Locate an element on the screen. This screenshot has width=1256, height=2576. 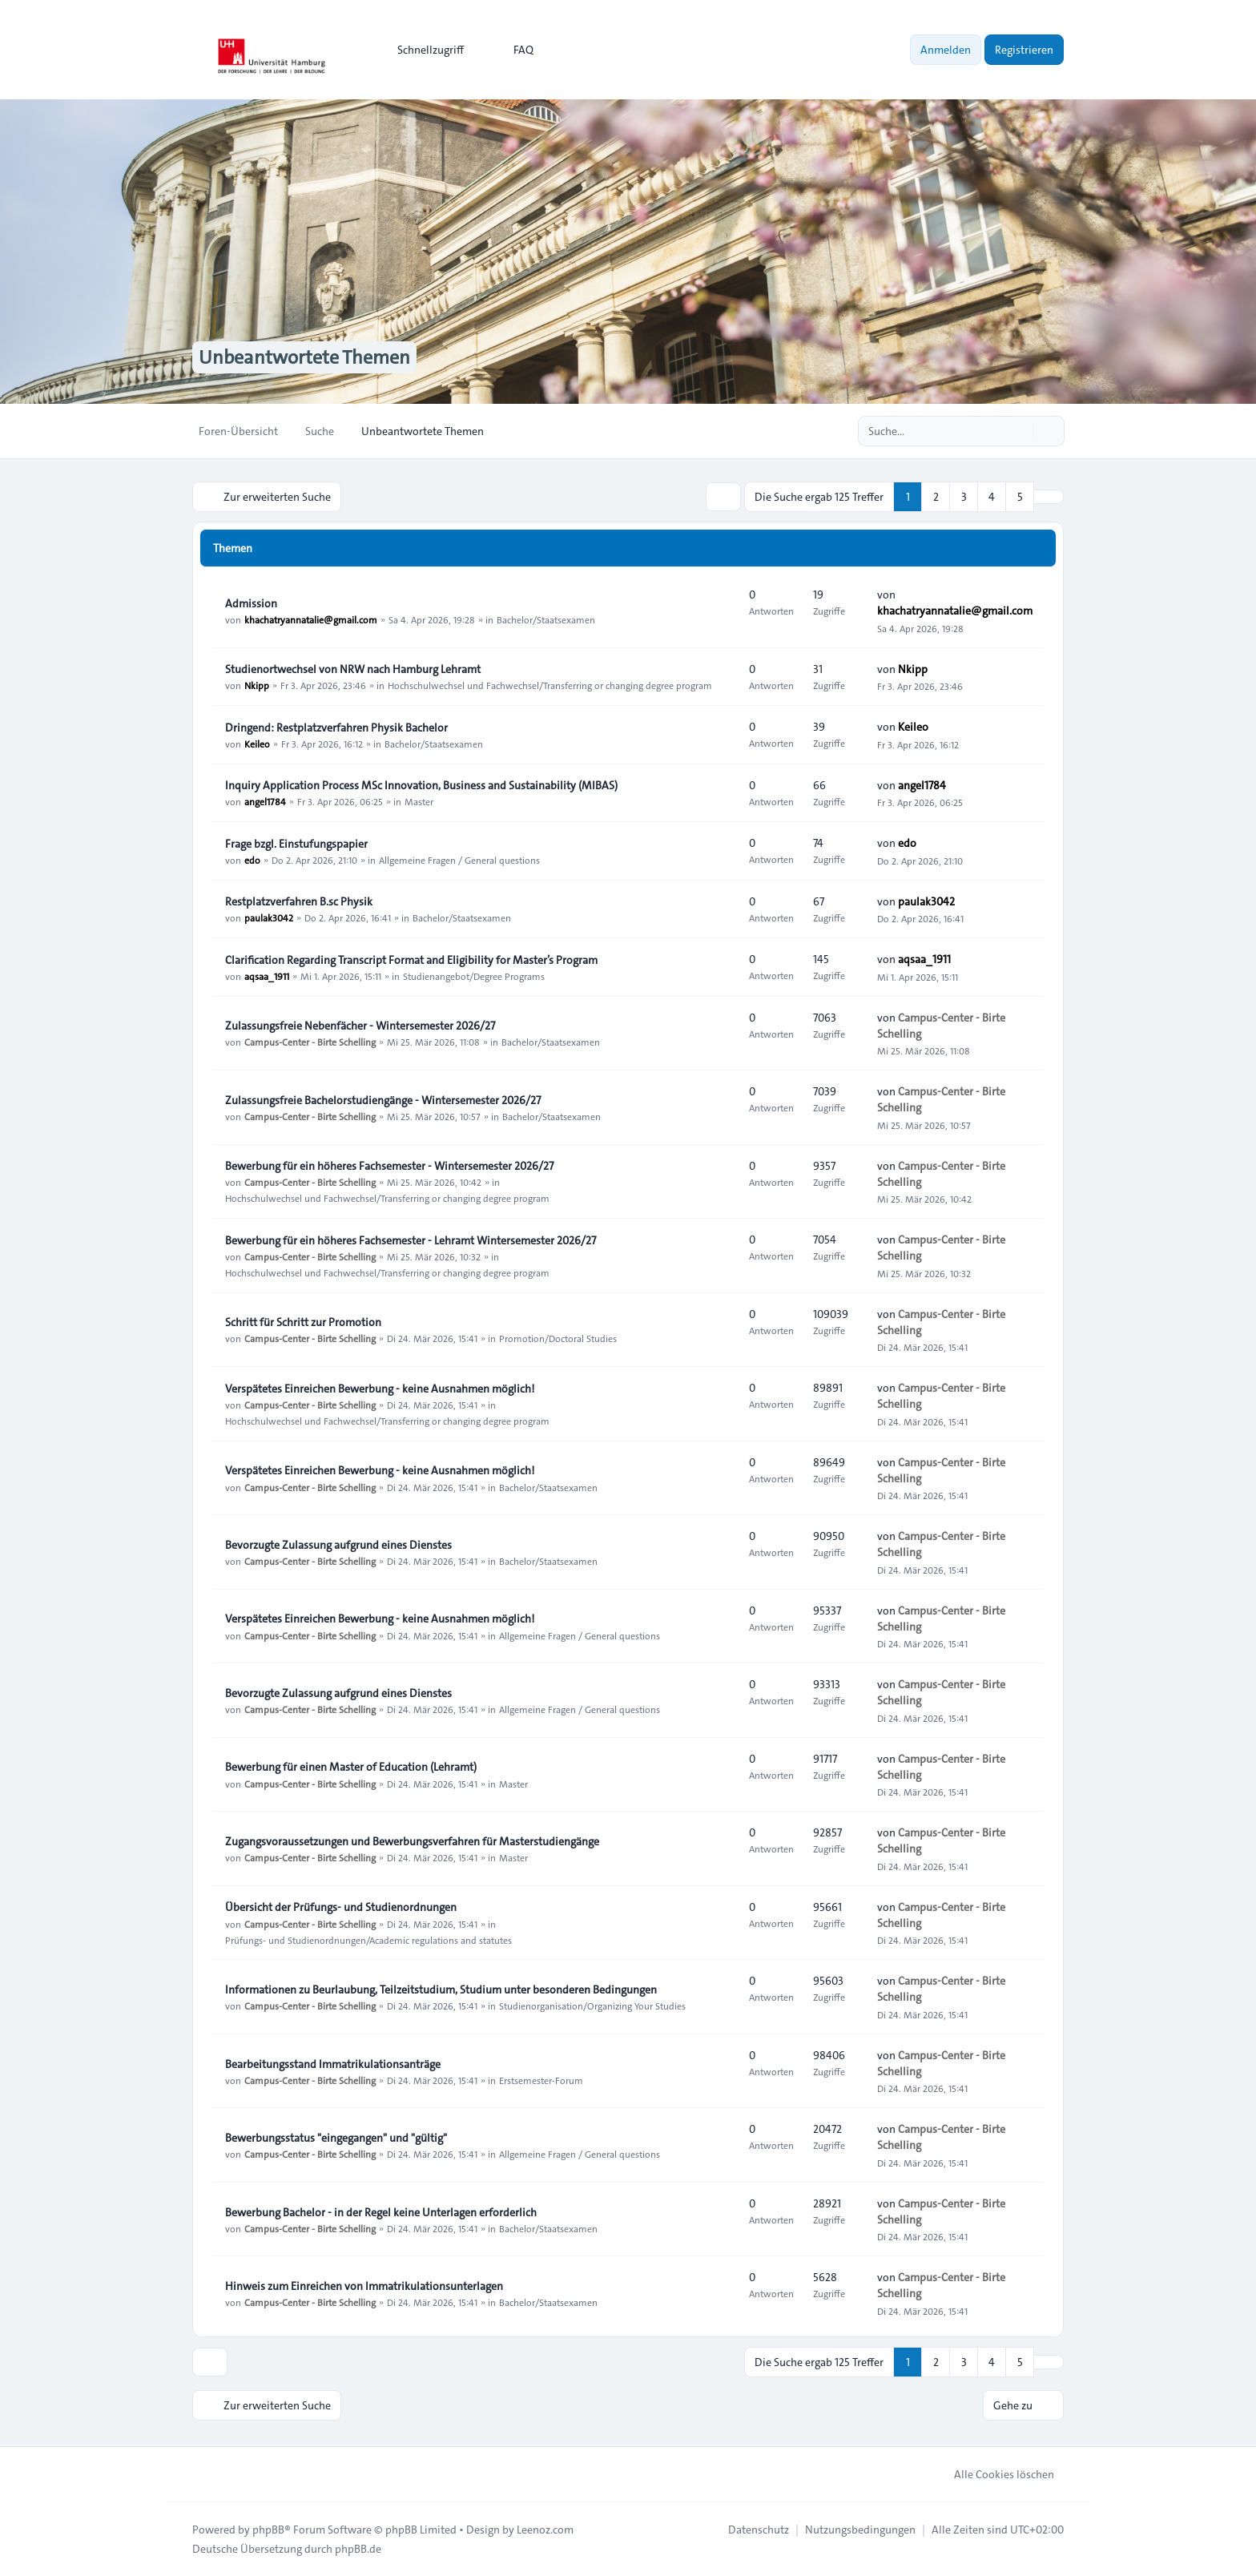
aqsaa_1911 is located at coordinates (266, 976).